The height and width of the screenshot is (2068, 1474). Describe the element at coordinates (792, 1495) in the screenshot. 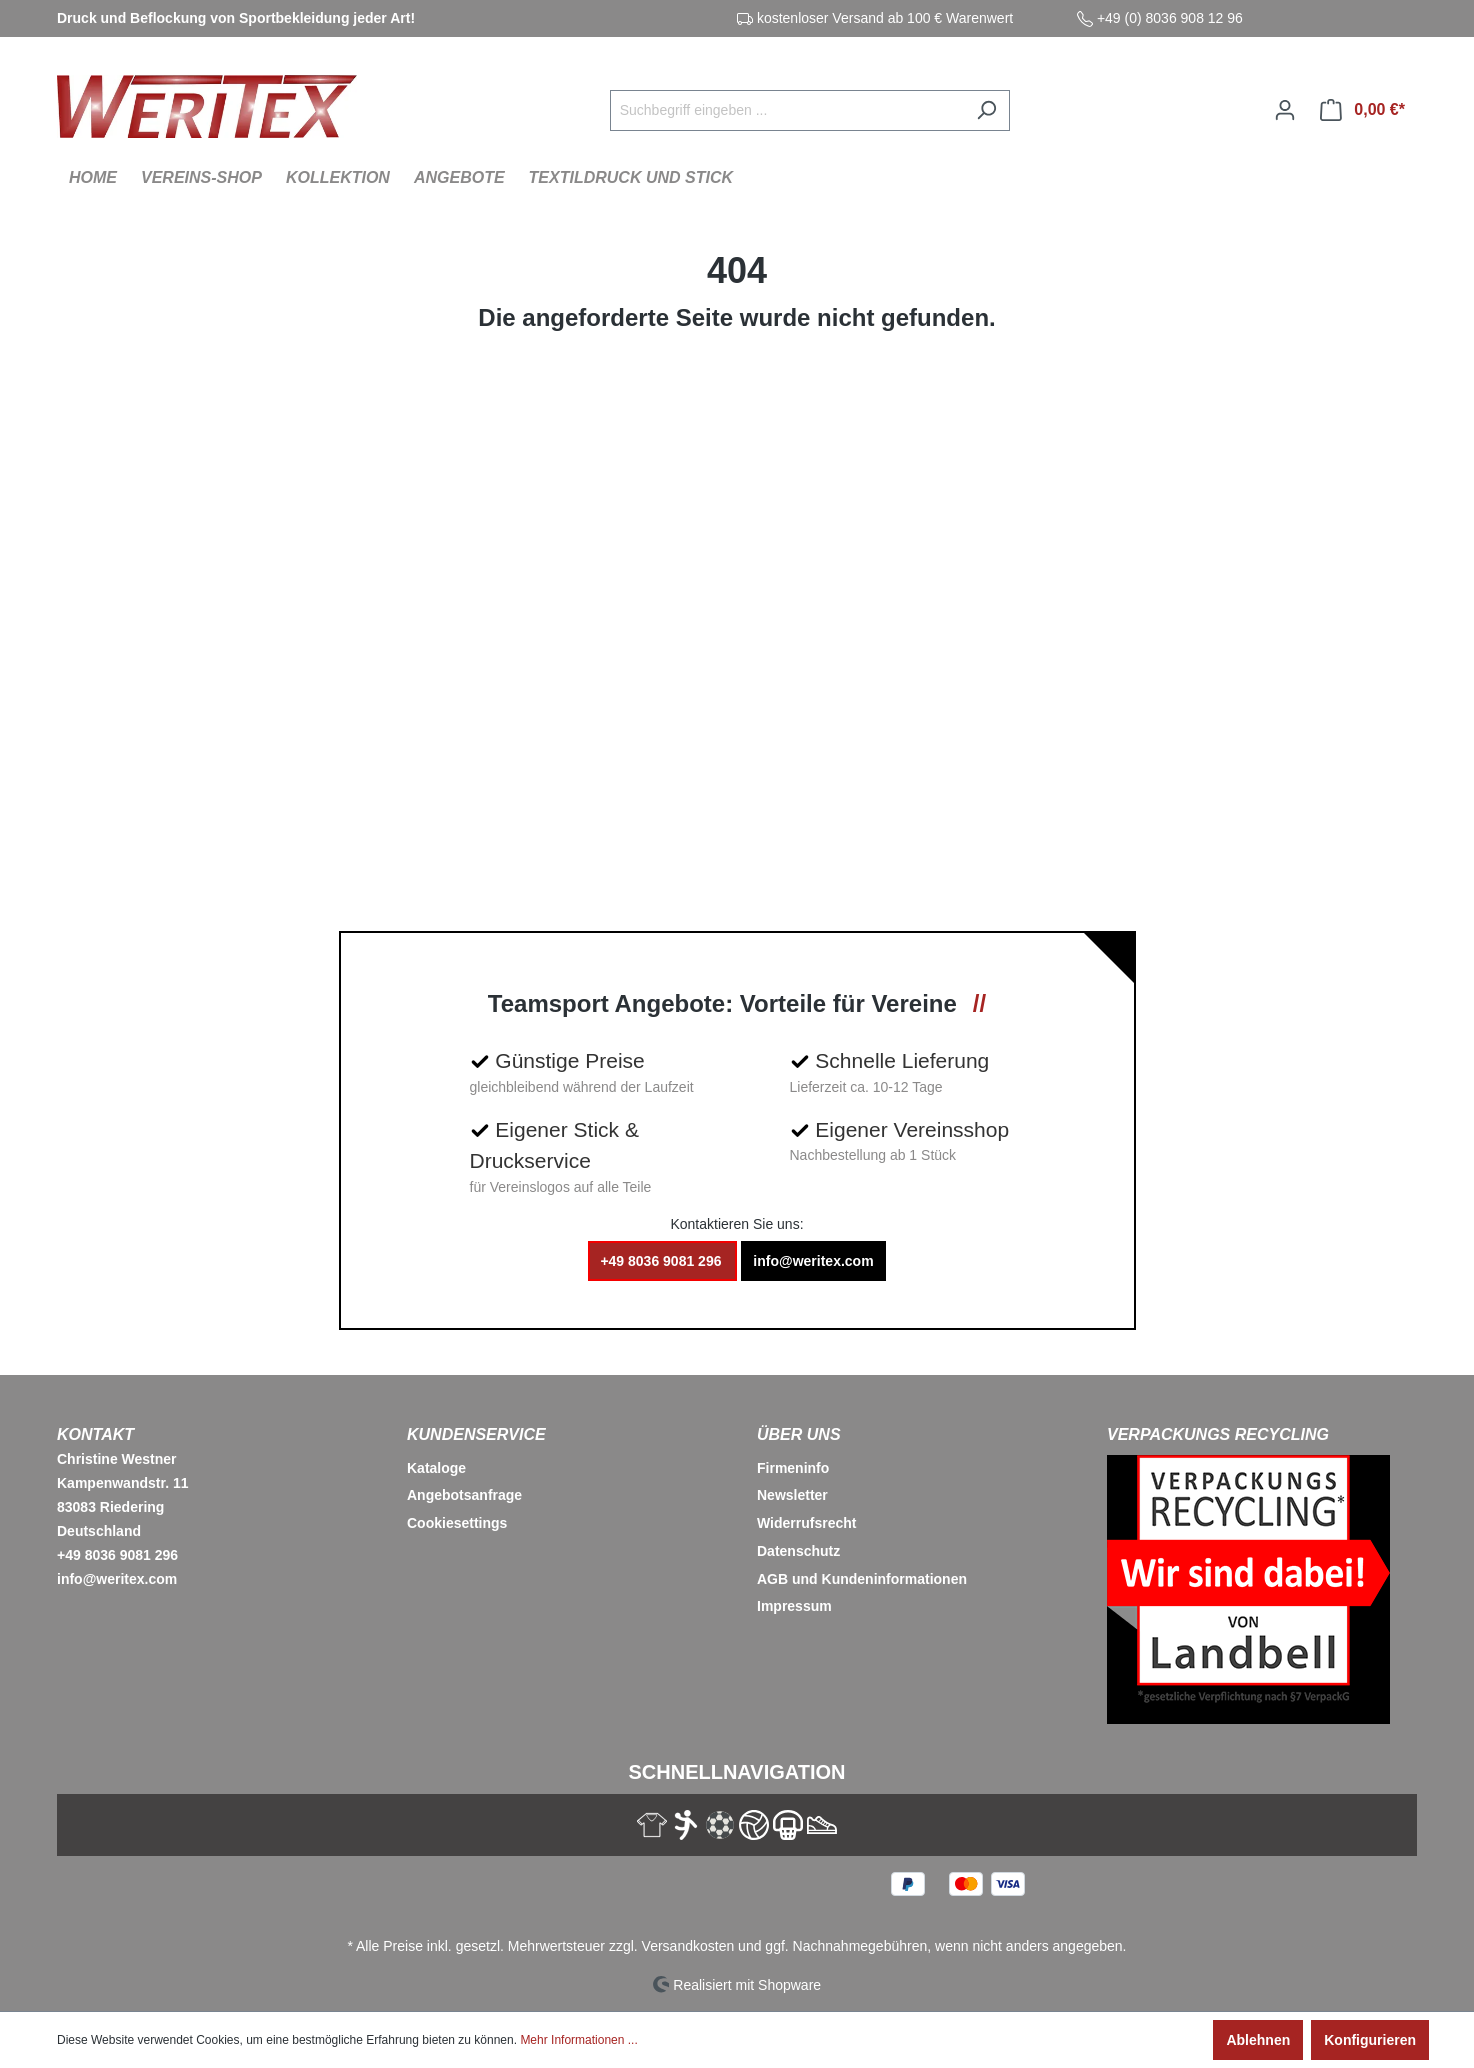

I see `Newsletter` at that location.